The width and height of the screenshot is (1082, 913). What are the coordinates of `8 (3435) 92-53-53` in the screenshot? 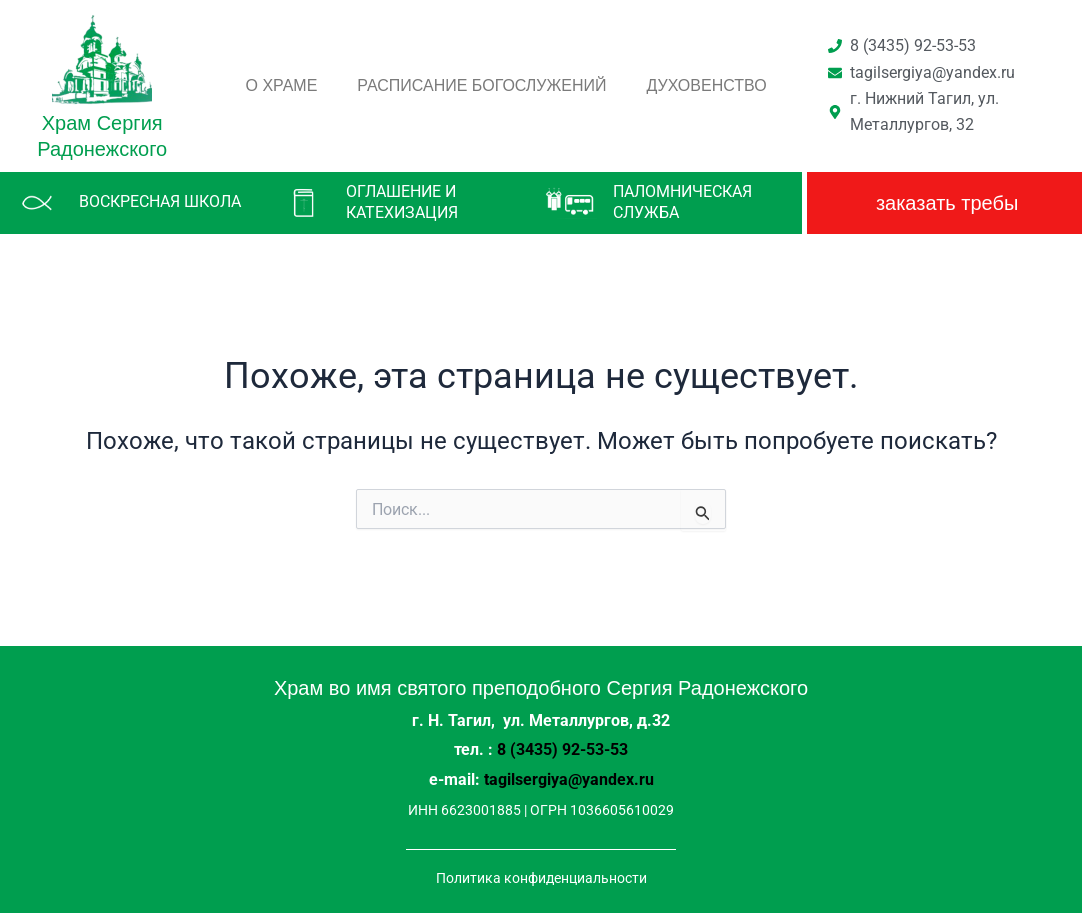 It's located at (562, 750).